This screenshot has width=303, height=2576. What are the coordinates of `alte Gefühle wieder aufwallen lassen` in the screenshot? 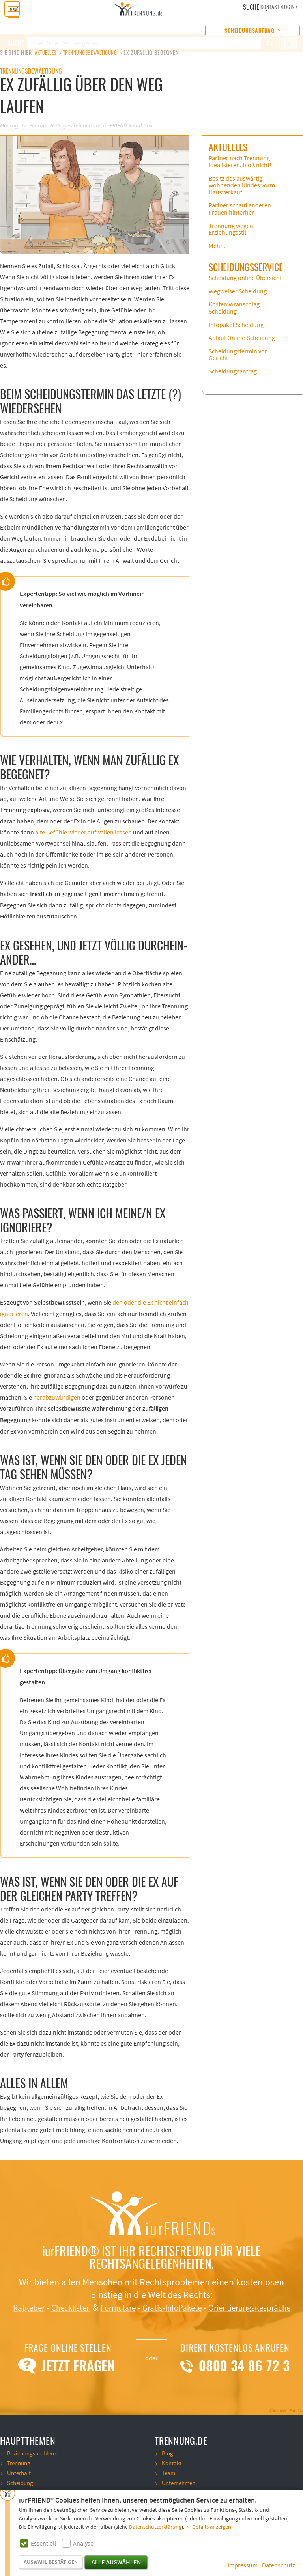 It's located at (83, 840).